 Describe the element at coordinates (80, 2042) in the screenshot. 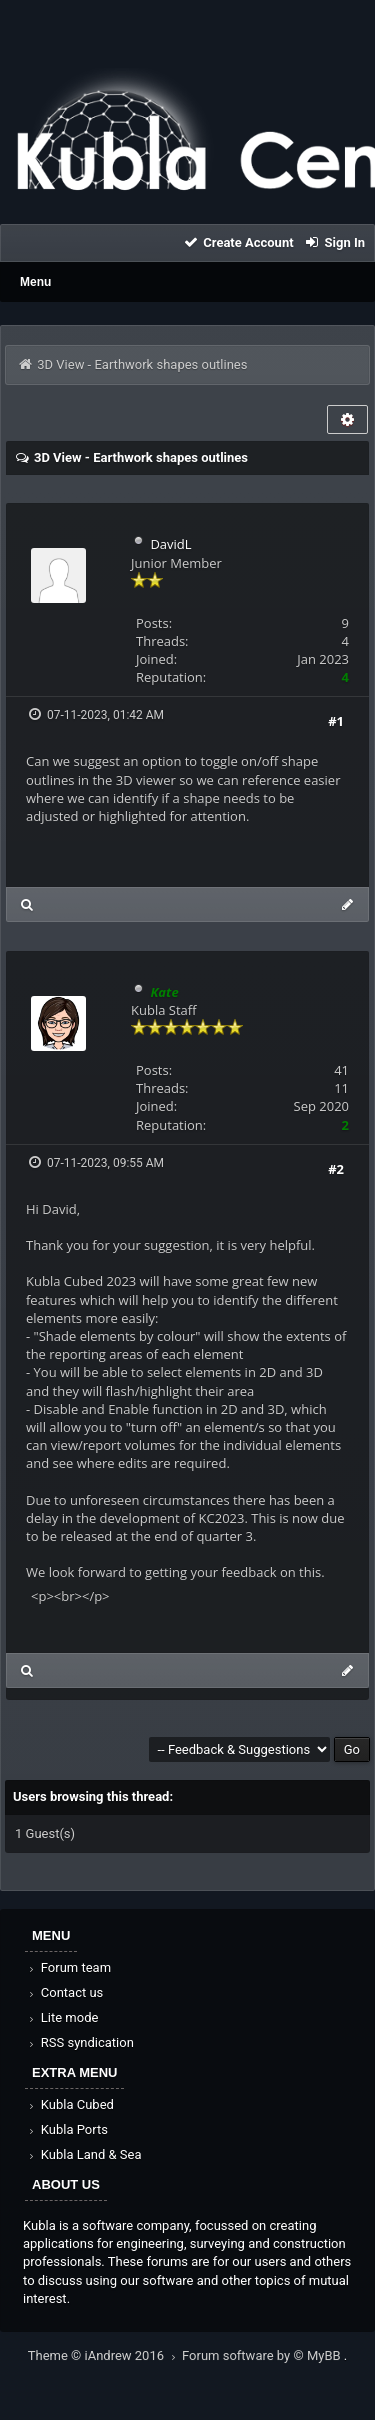

I see `RSS syndication` at that location.